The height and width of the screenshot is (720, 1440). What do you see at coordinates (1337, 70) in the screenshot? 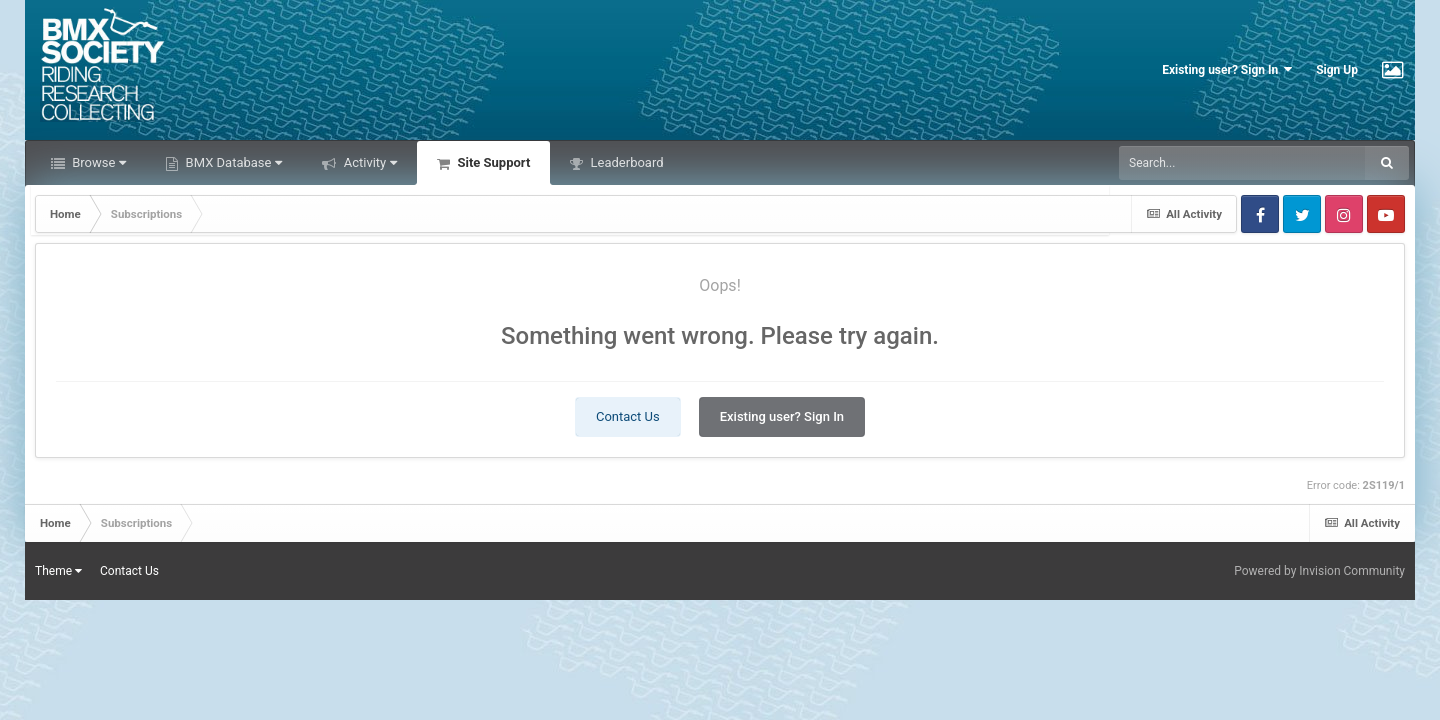
I see `Sign Up` at bounding box center [1337, 70].